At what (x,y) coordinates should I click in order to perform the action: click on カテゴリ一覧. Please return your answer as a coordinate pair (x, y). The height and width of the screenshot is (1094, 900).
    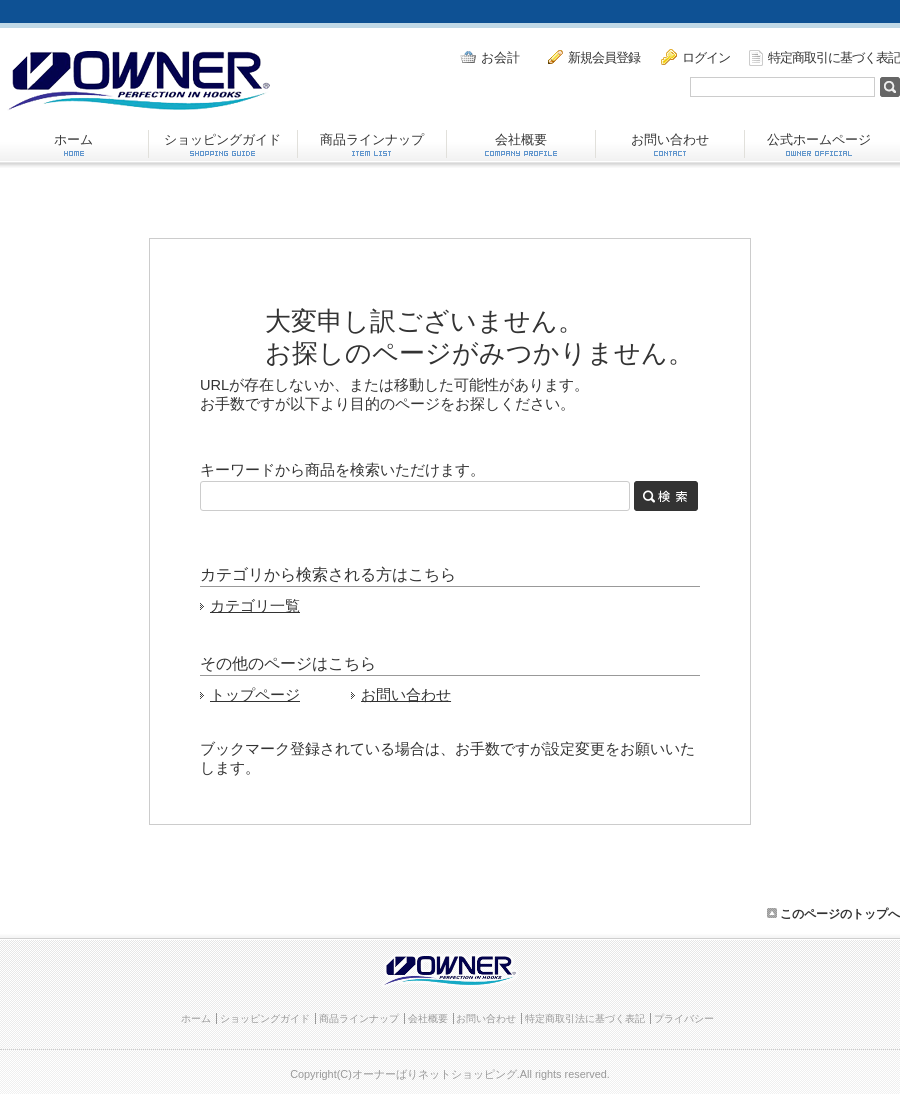
    Looking at the image, I should click on (255, 606).